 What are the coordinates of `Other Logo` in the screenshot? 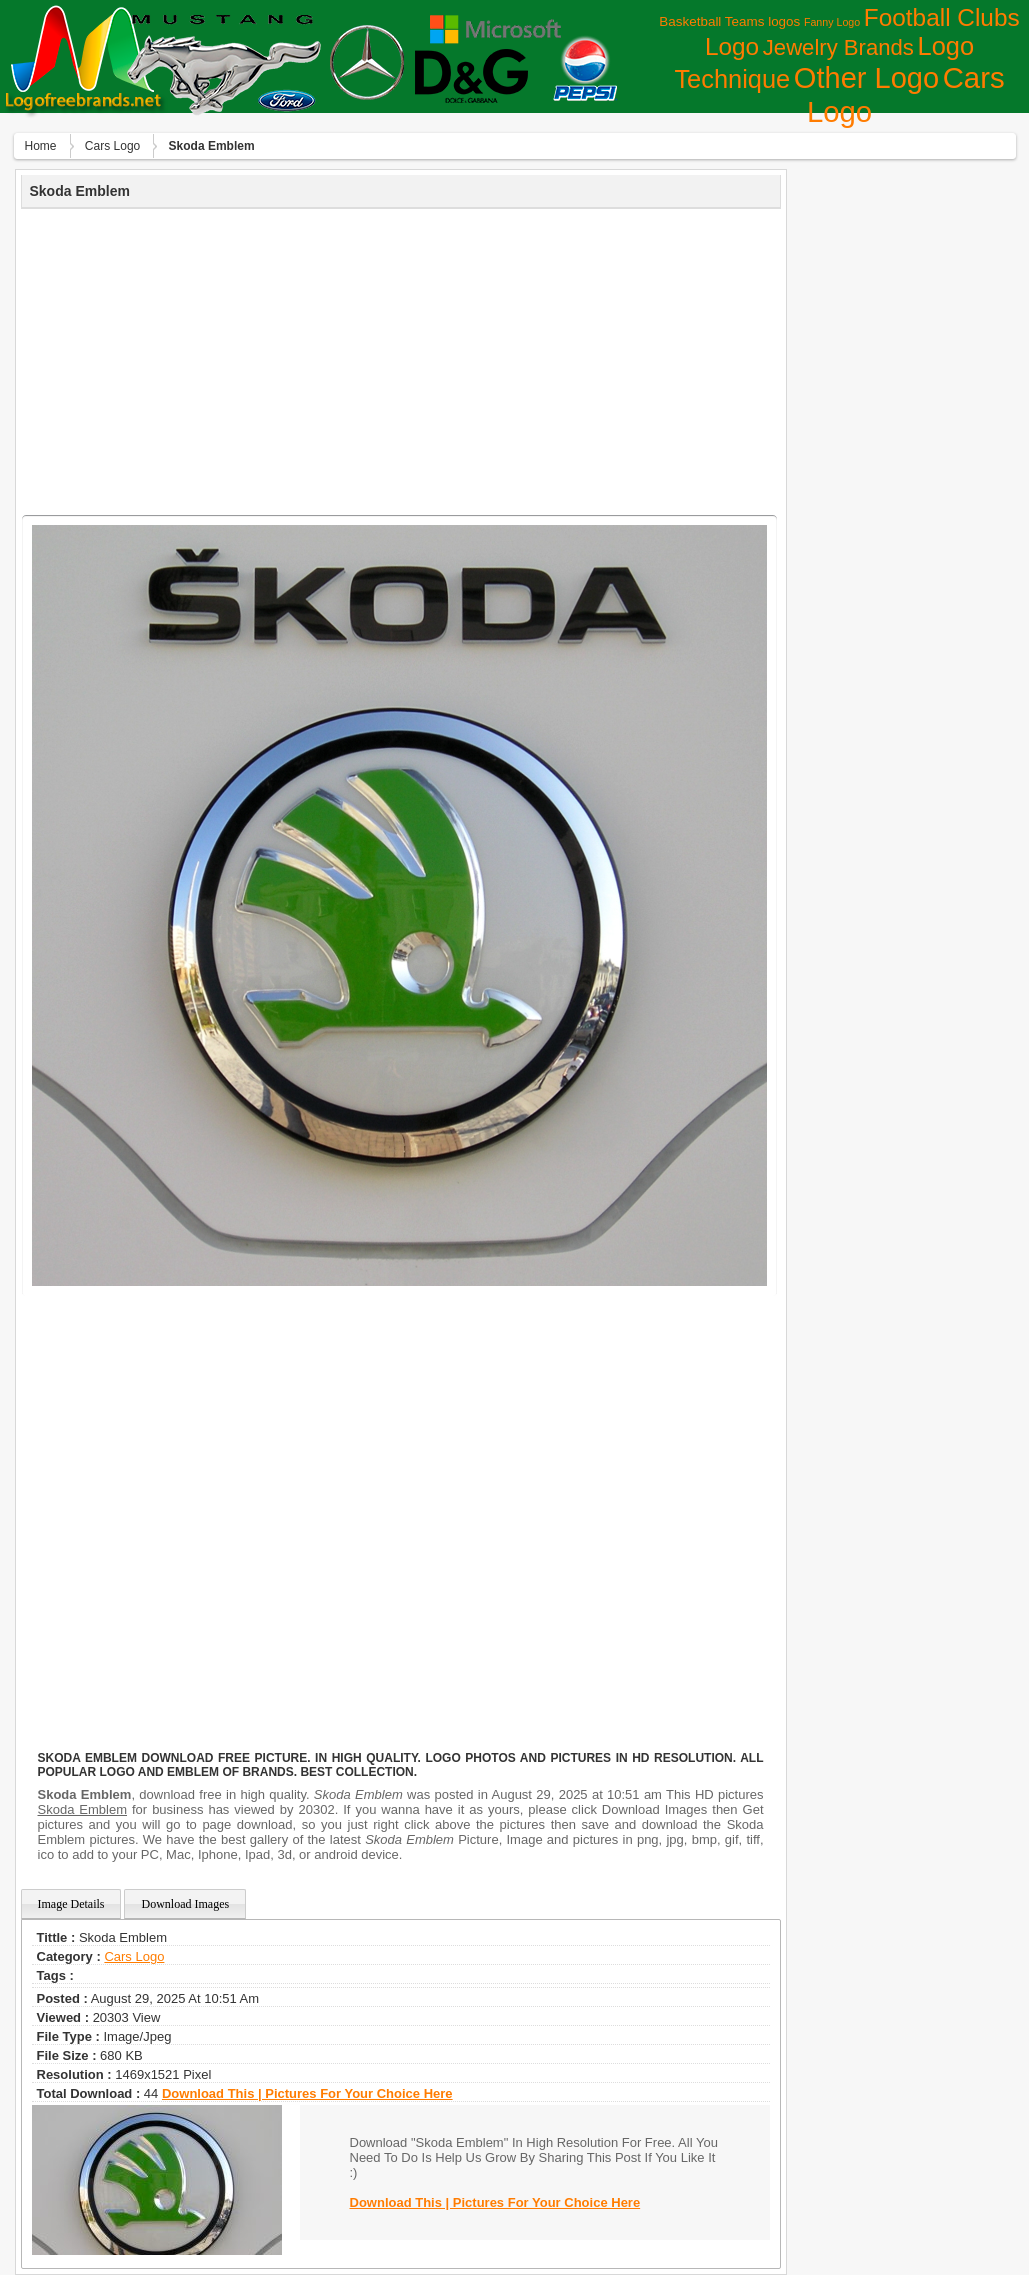 It's located at (866, 78).